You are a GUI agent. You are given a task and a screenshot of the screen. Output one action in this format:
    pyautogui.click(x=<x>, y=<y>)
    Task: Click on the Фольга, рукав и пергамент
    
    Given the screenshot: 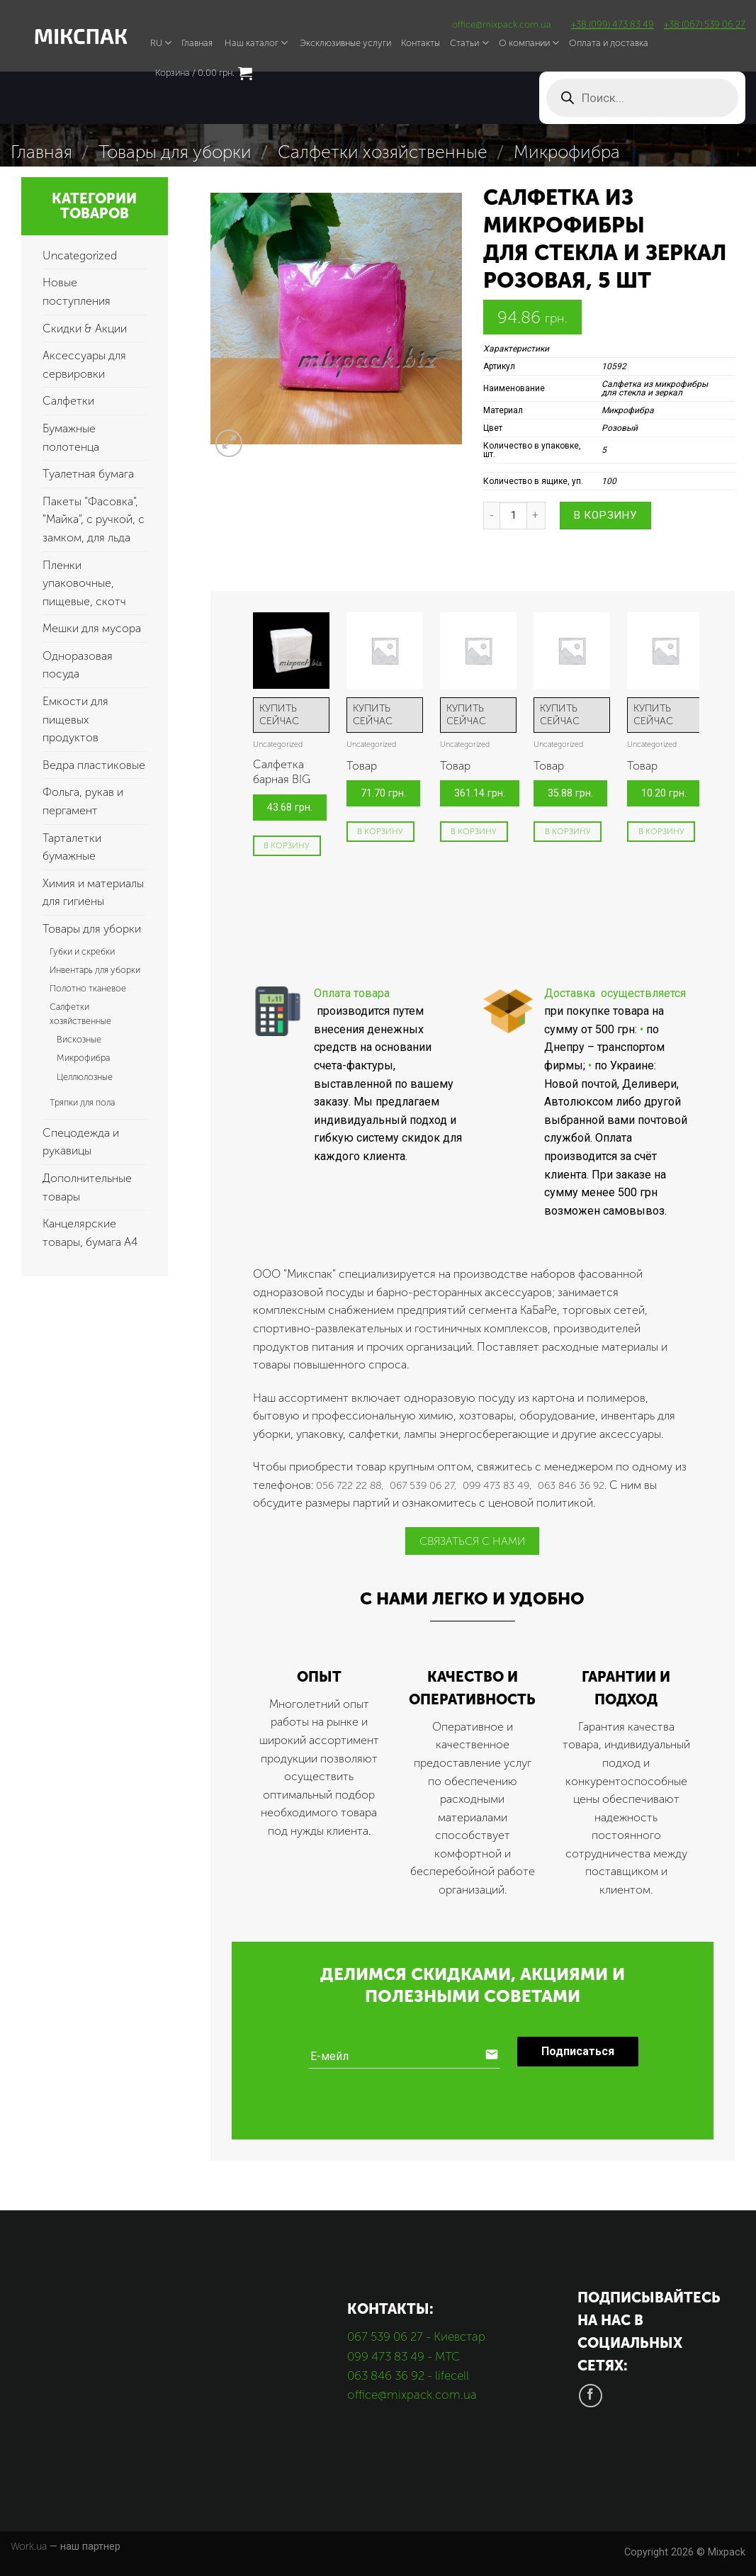 What is the action you would take?
    pyautogui.click(x=83, y=801)
    